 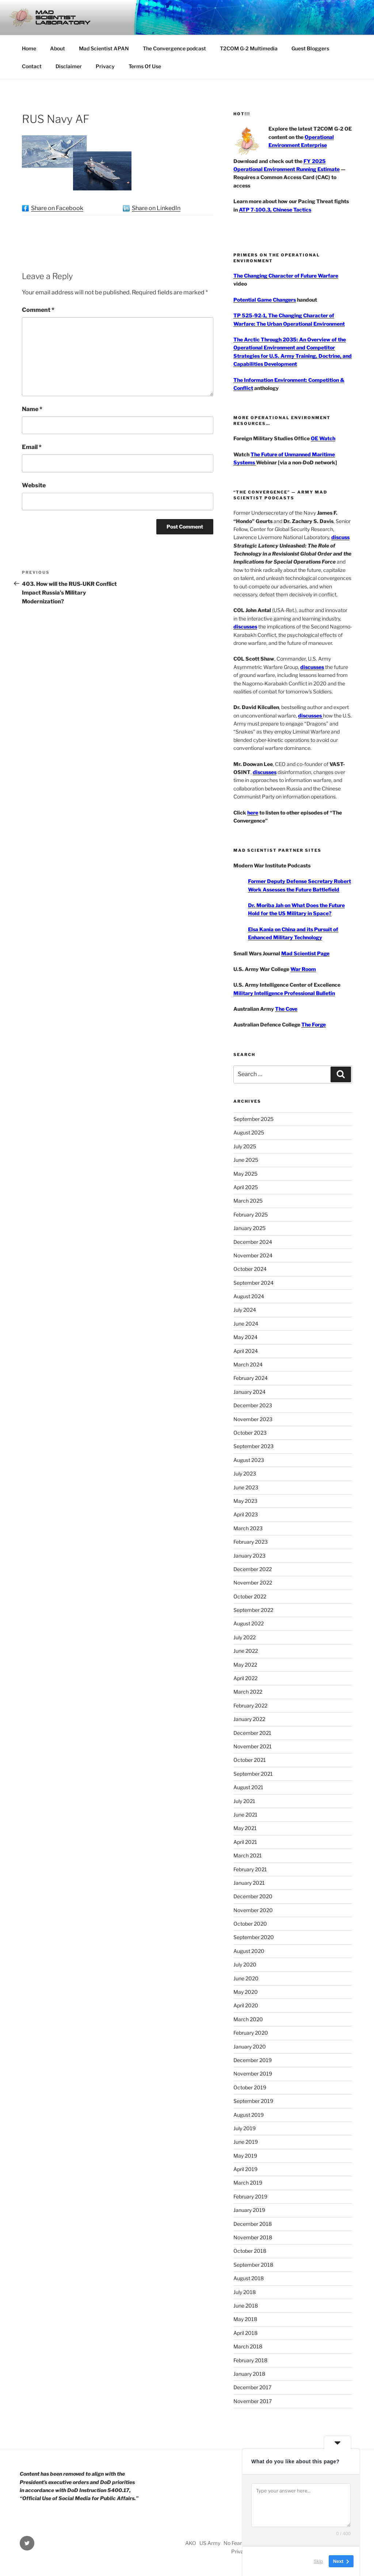 I want to click on August 2022, so click(x=248, y=1623).